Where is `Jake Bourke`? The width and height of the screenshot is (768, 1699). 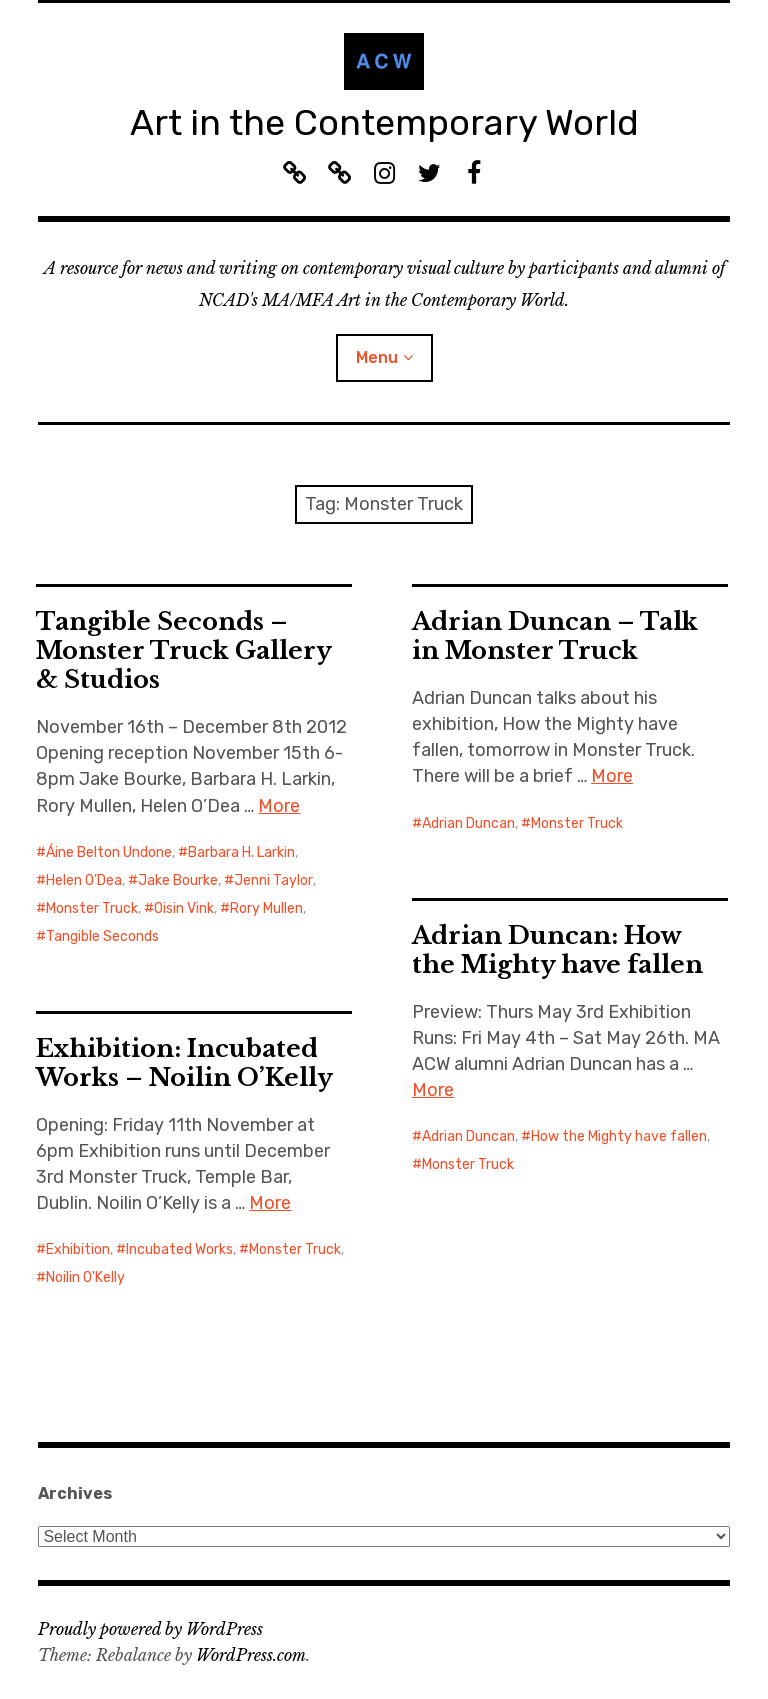
Jake Bourke is located at coordinates (178, 880).